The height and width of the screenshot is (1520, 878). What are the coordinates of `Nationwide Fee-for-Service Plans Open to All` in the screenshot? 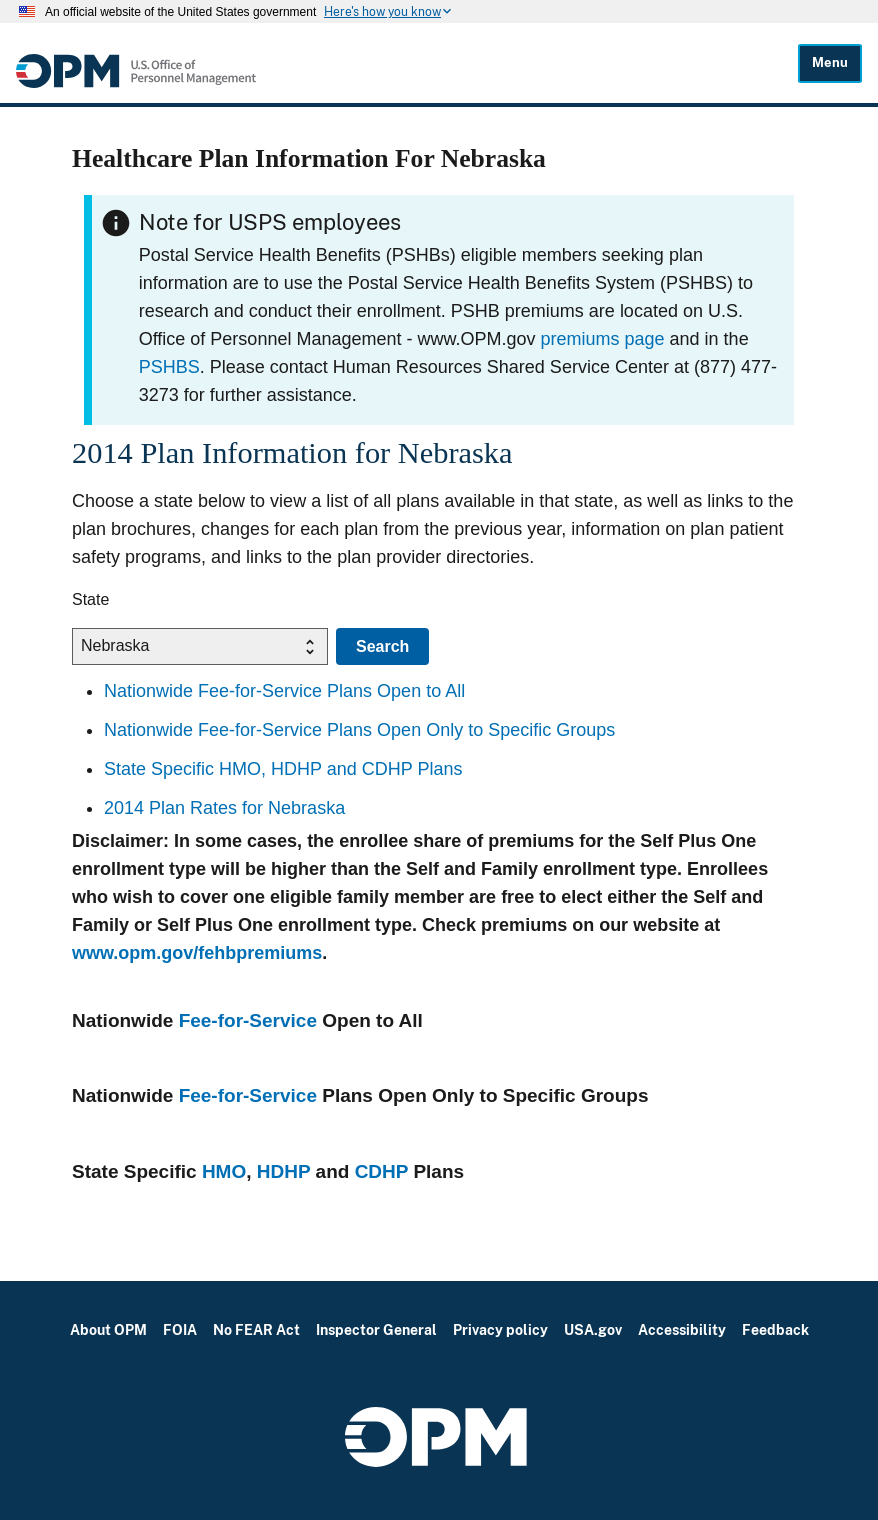 It's located at (284, 691).